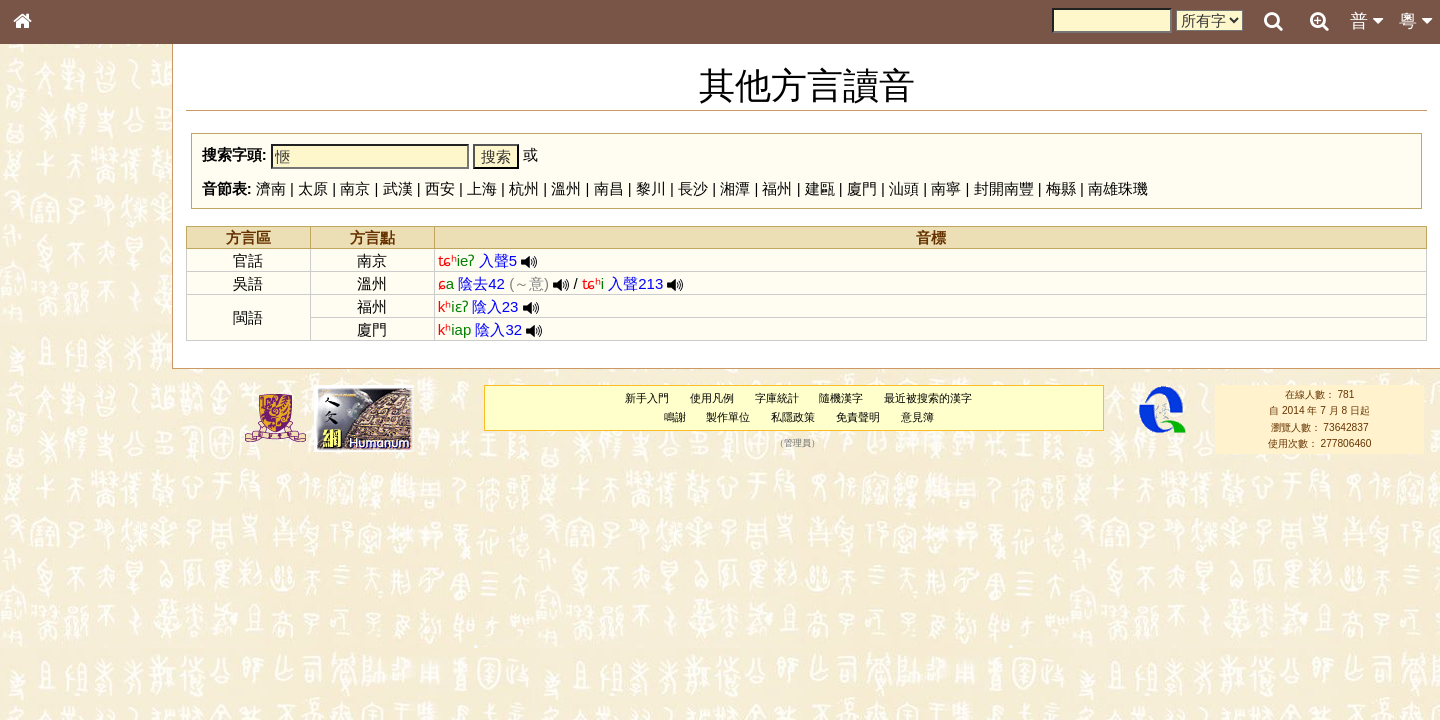 The height and width of the screenshot is (720, 1440). What do you see at coordinates (1004, 188) in the screenshot?
I see `封開南豐` at bounding box center [1004, 188].